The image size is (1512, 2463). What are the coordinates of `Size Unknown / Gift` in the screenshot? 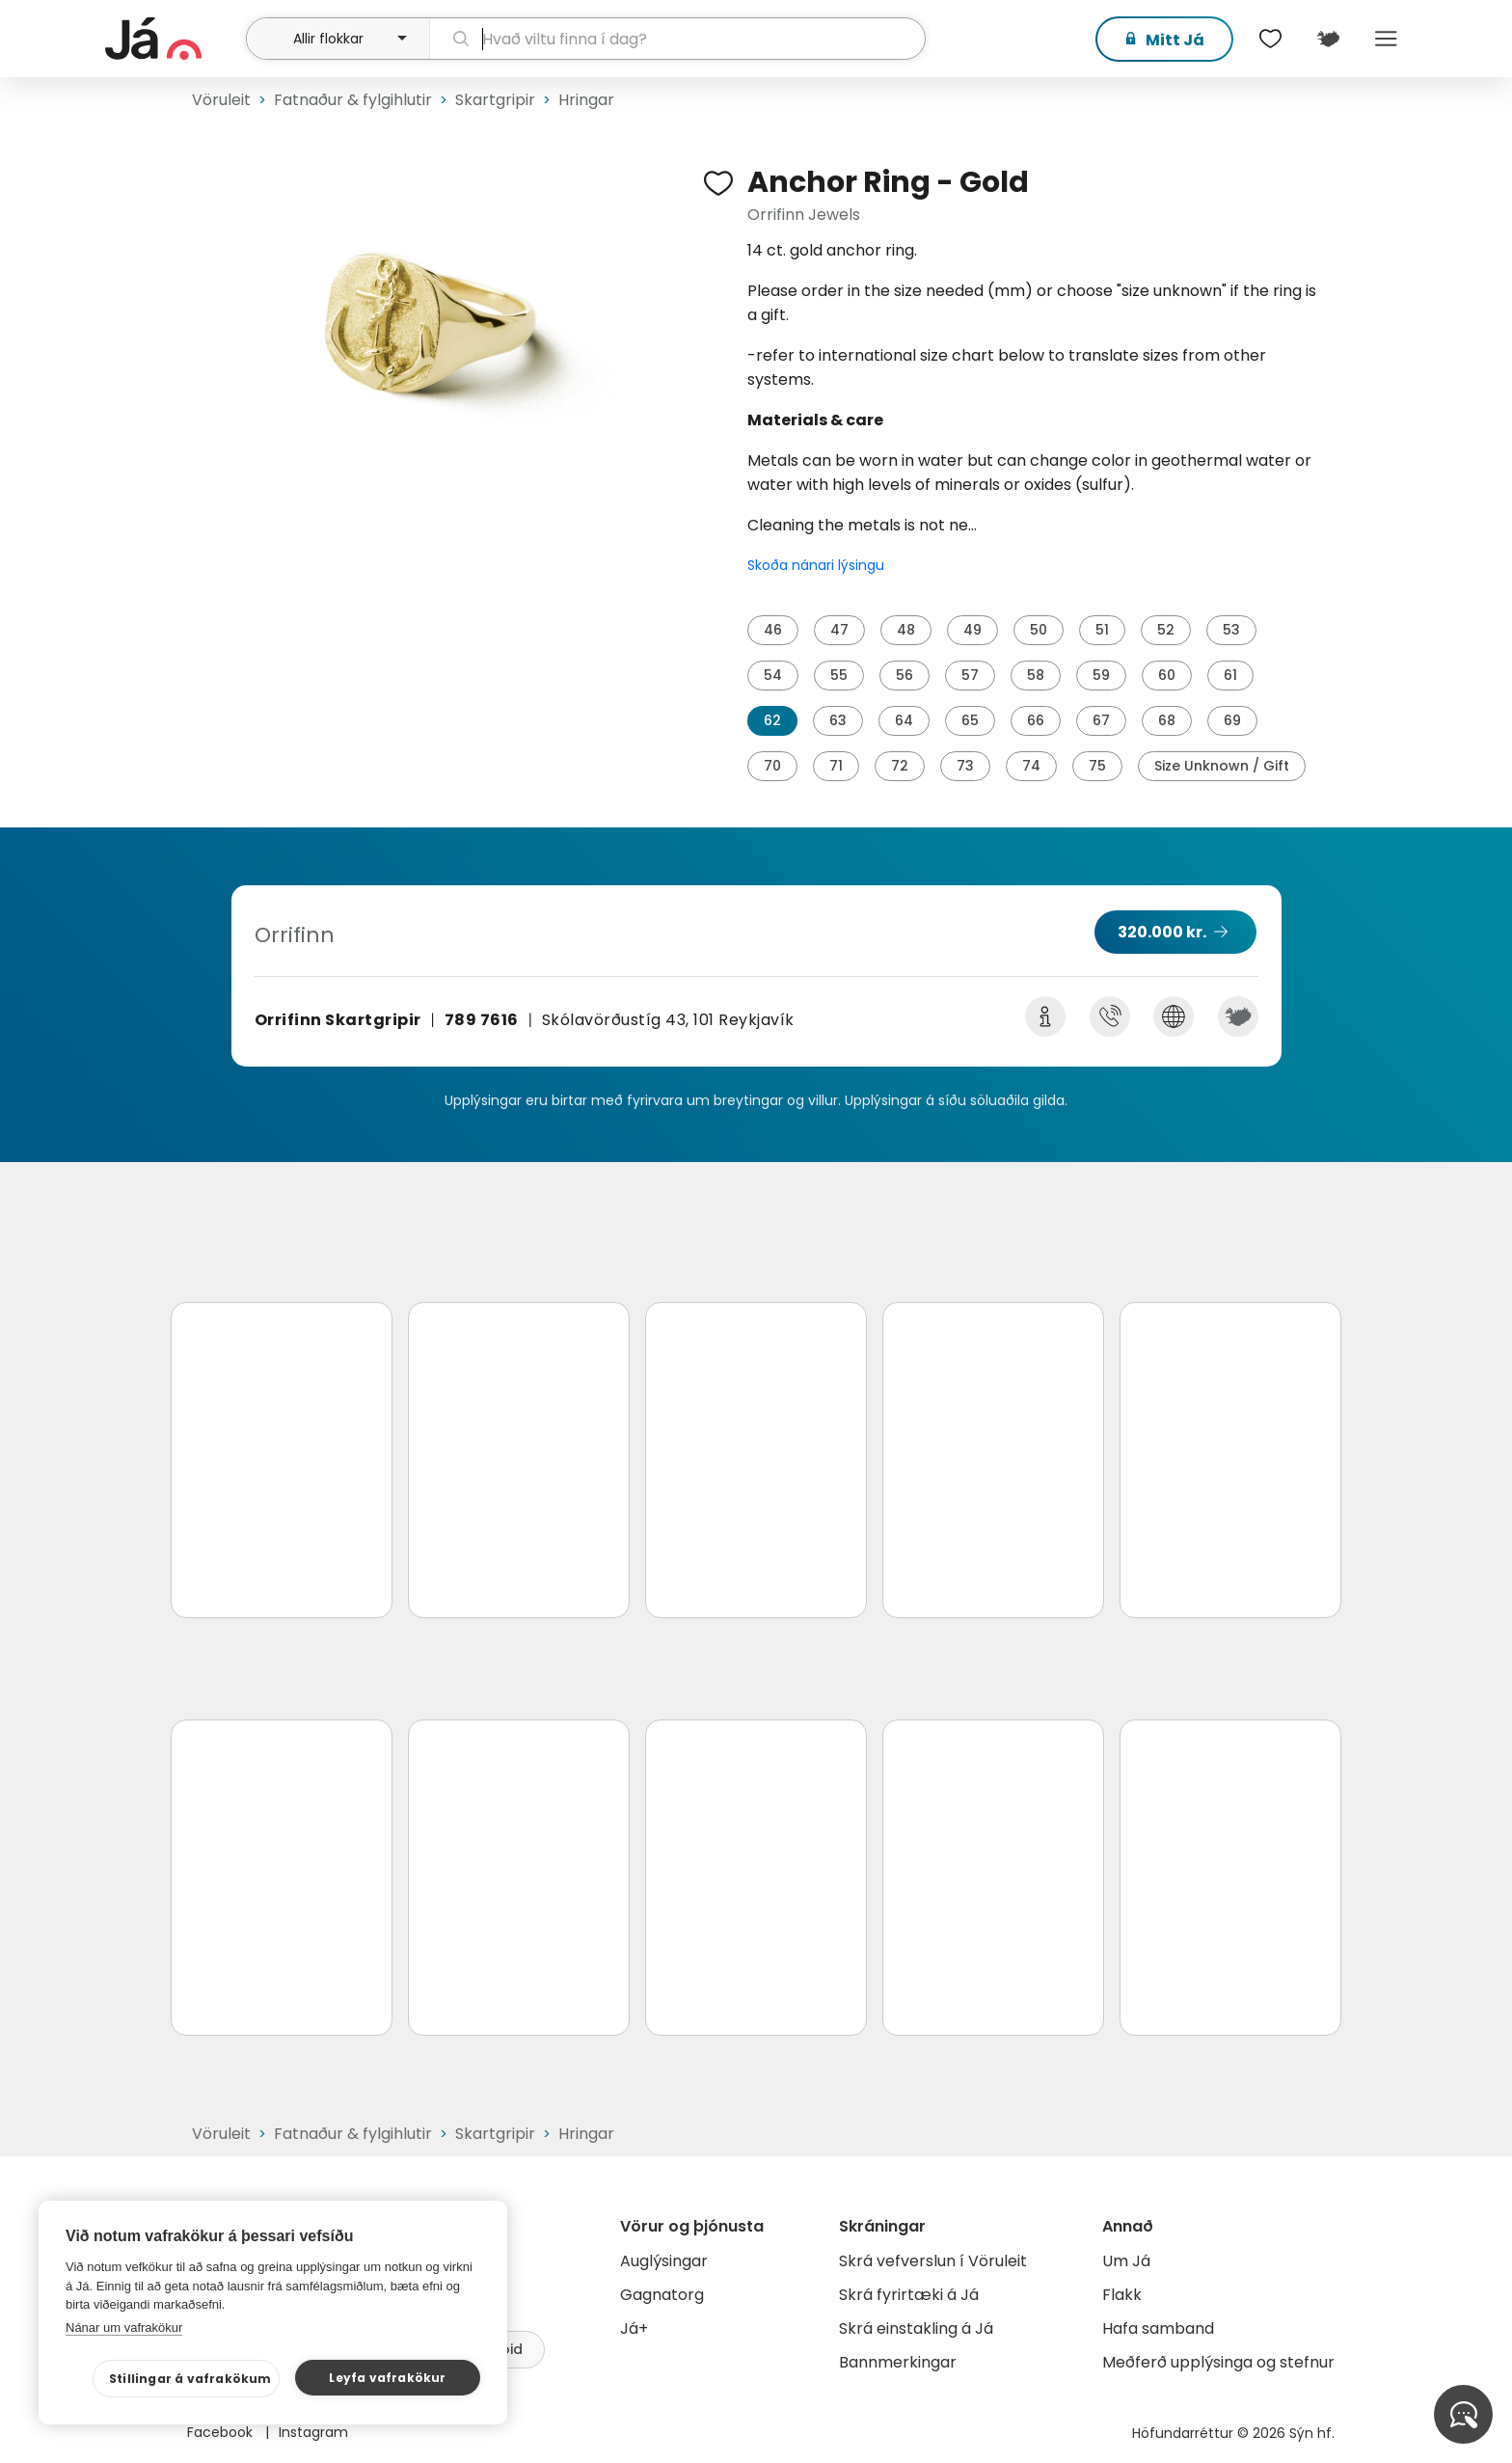 It's located at (1221, 765).